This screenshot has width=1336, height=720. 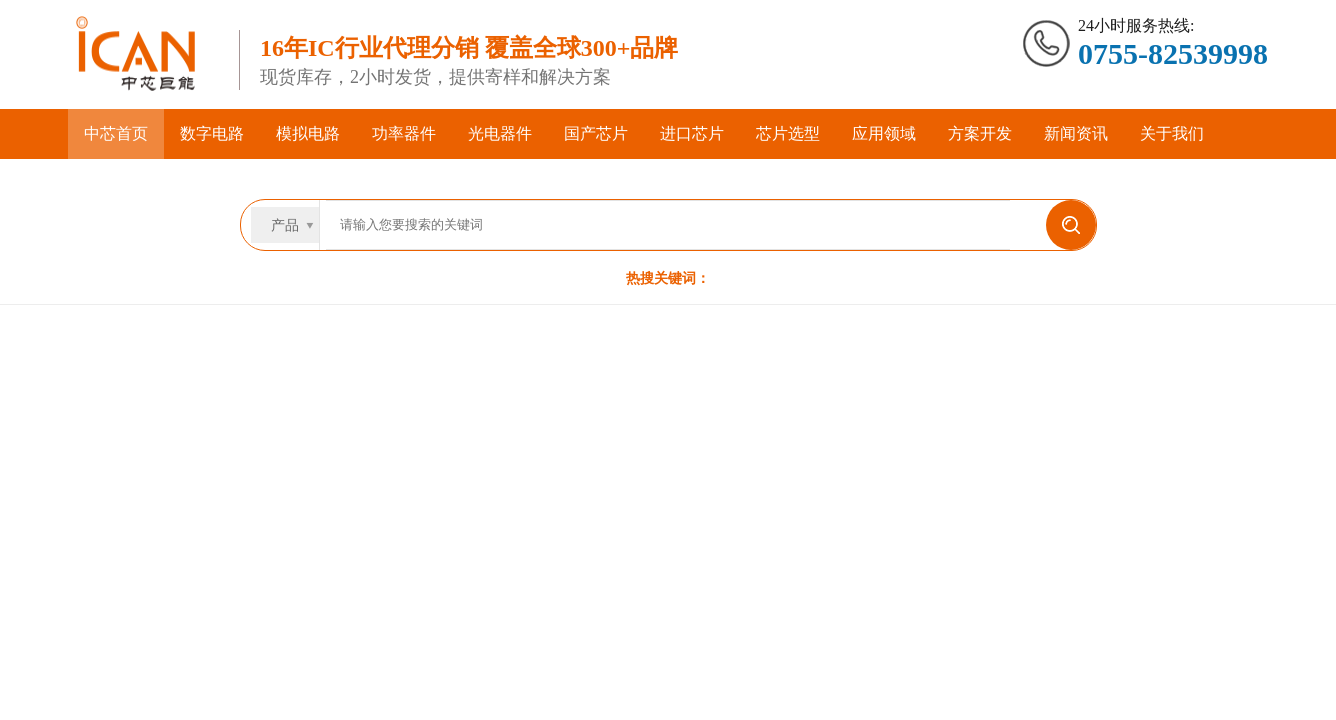 I want to click on 数字电路, so click(x=212, y=133).